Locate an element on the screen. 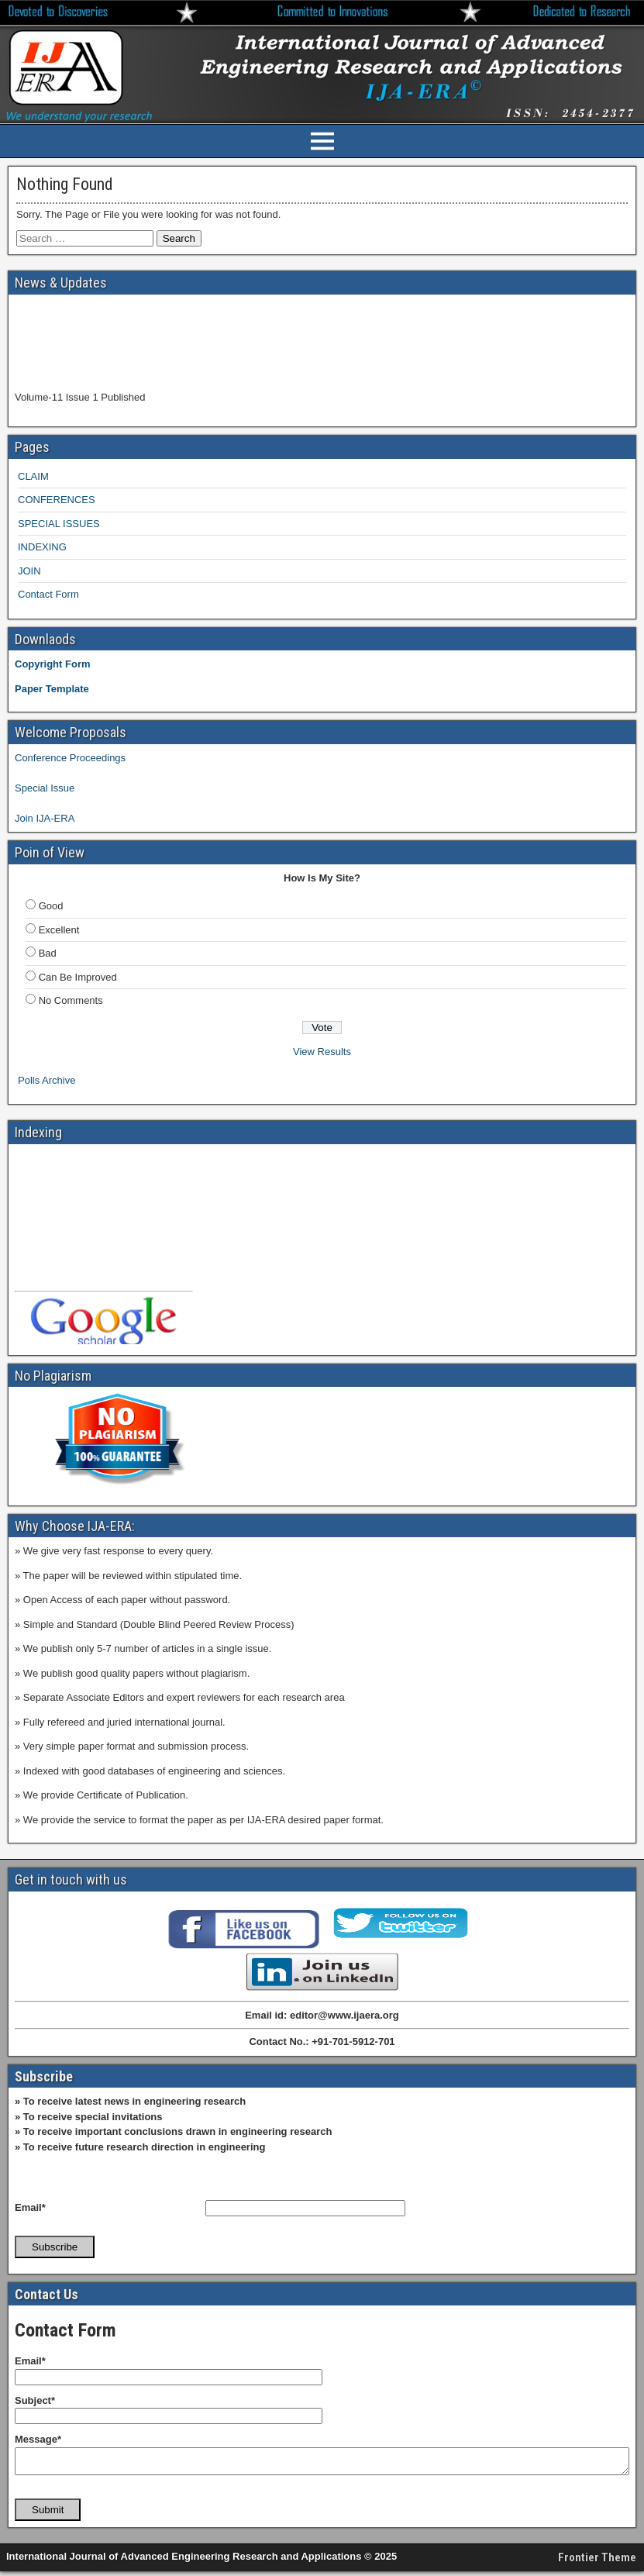 Image resolution: width=644 pixels, height=2576 pixels. Message* is located at coordinates (38, 2439).